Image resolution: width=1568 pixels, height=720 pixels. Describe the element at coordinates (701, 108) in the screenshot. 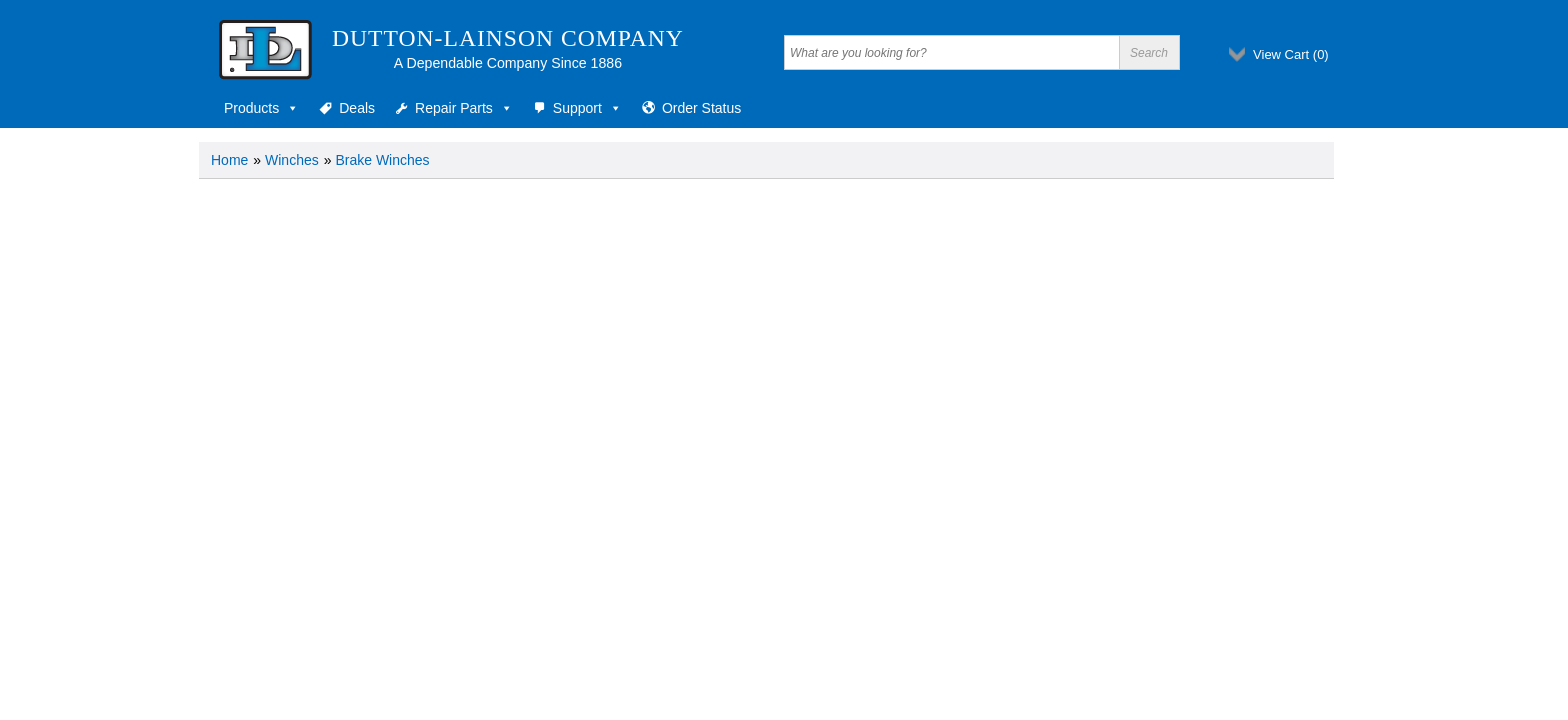

I see `Order Status` at that location.